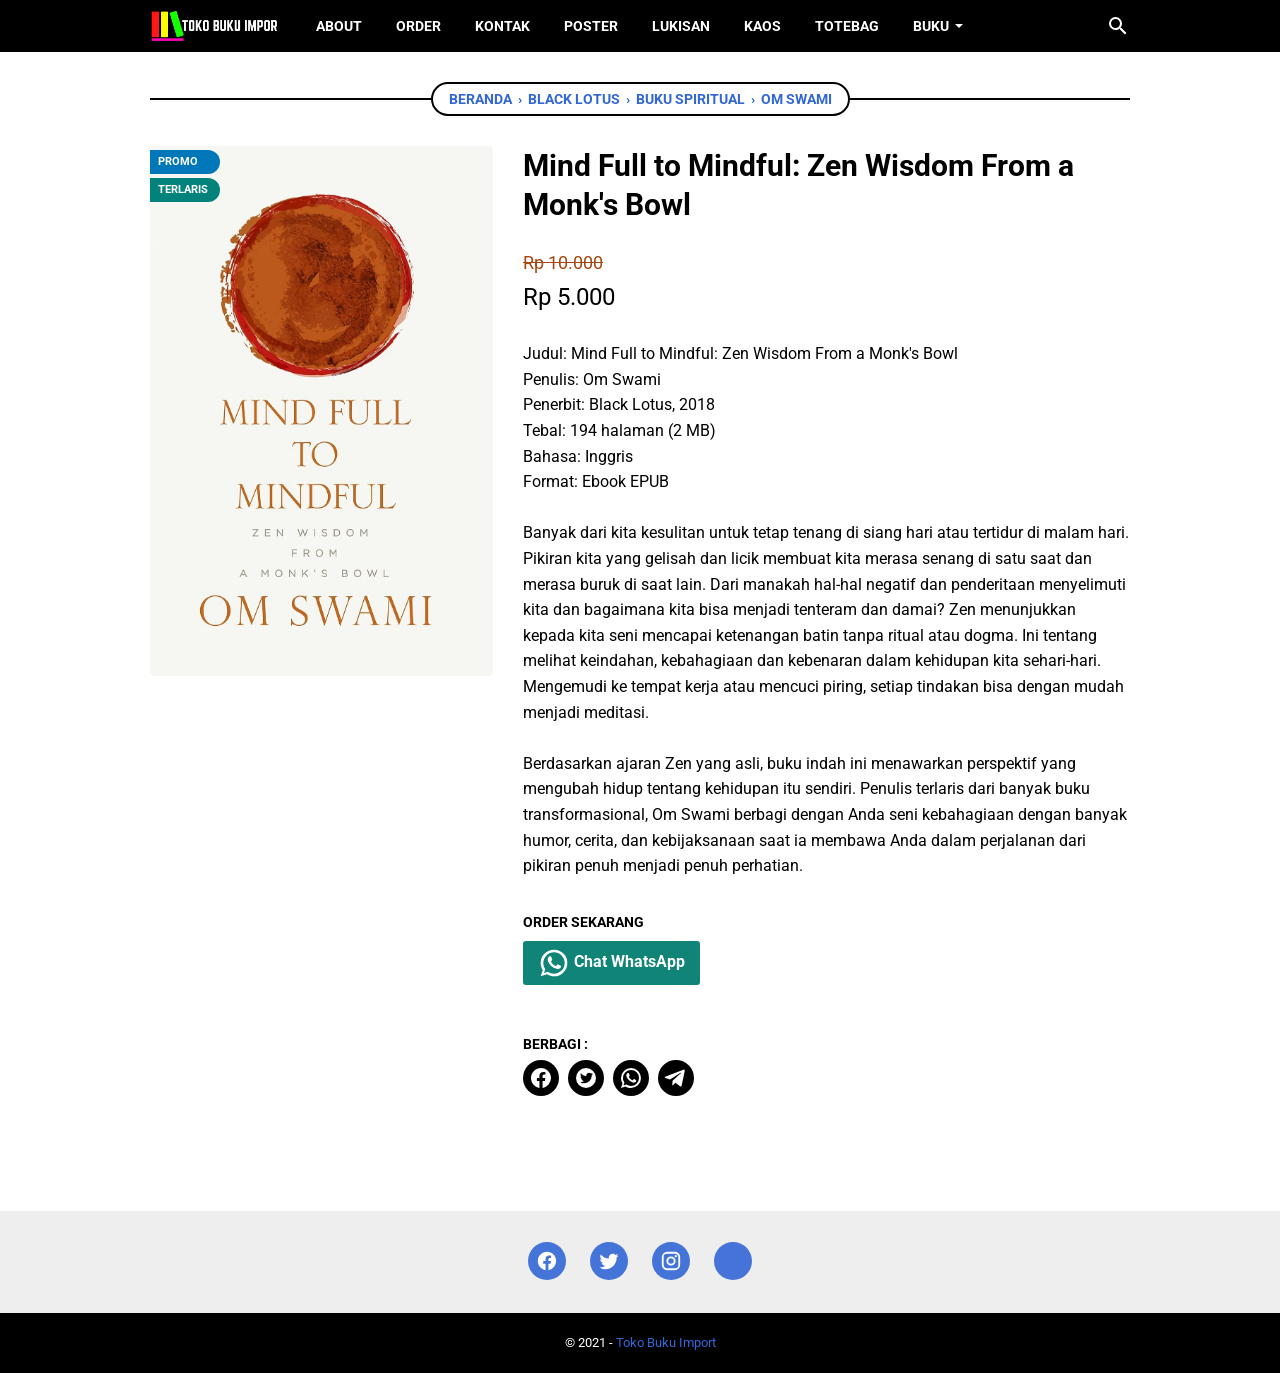 This screenshot has height=1373, width=1280. Describe the element at coordinates (541, 1078) in the screenshot. I see `[facebook]` at that location.